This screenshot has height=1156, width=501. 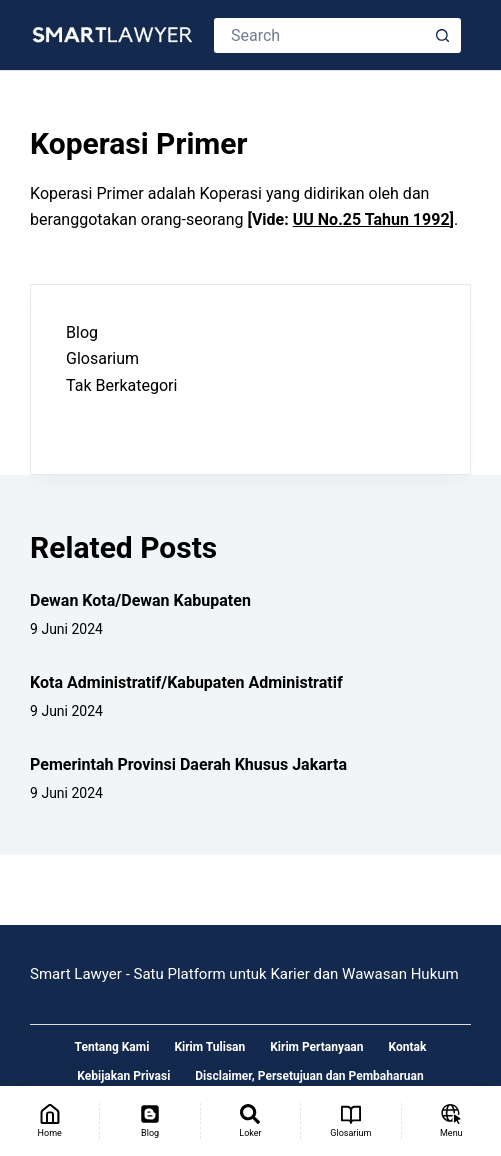 I want to click on Kirim Tulisan, so click(x=209, y=1047).